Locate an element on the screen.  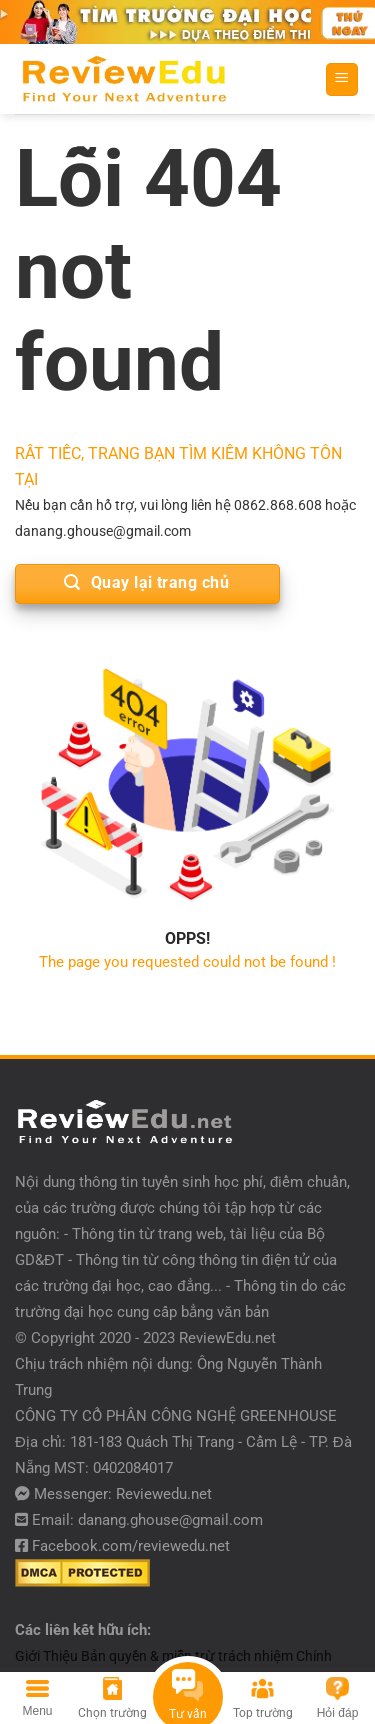
[Menu] is located at coordinates (342, 79).